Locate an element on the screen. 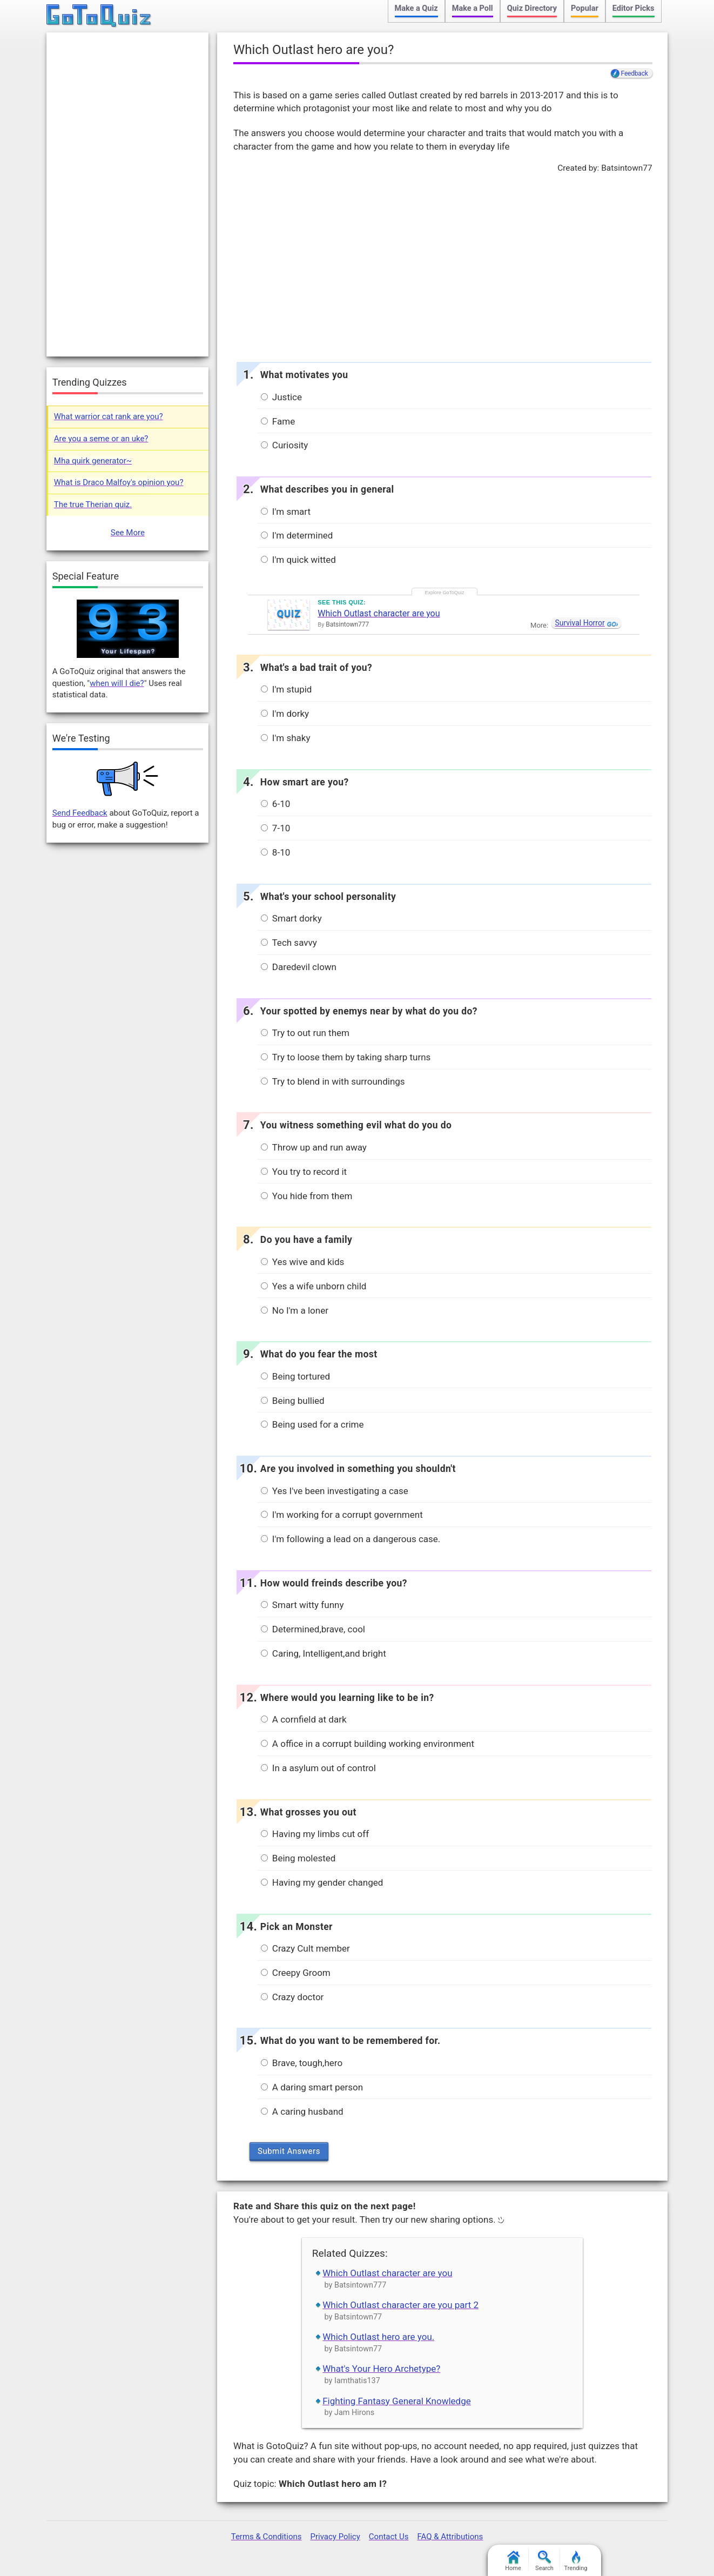 This screenshot has height=2576, width=714. Being tortured is located at coordinates (296, 1376).